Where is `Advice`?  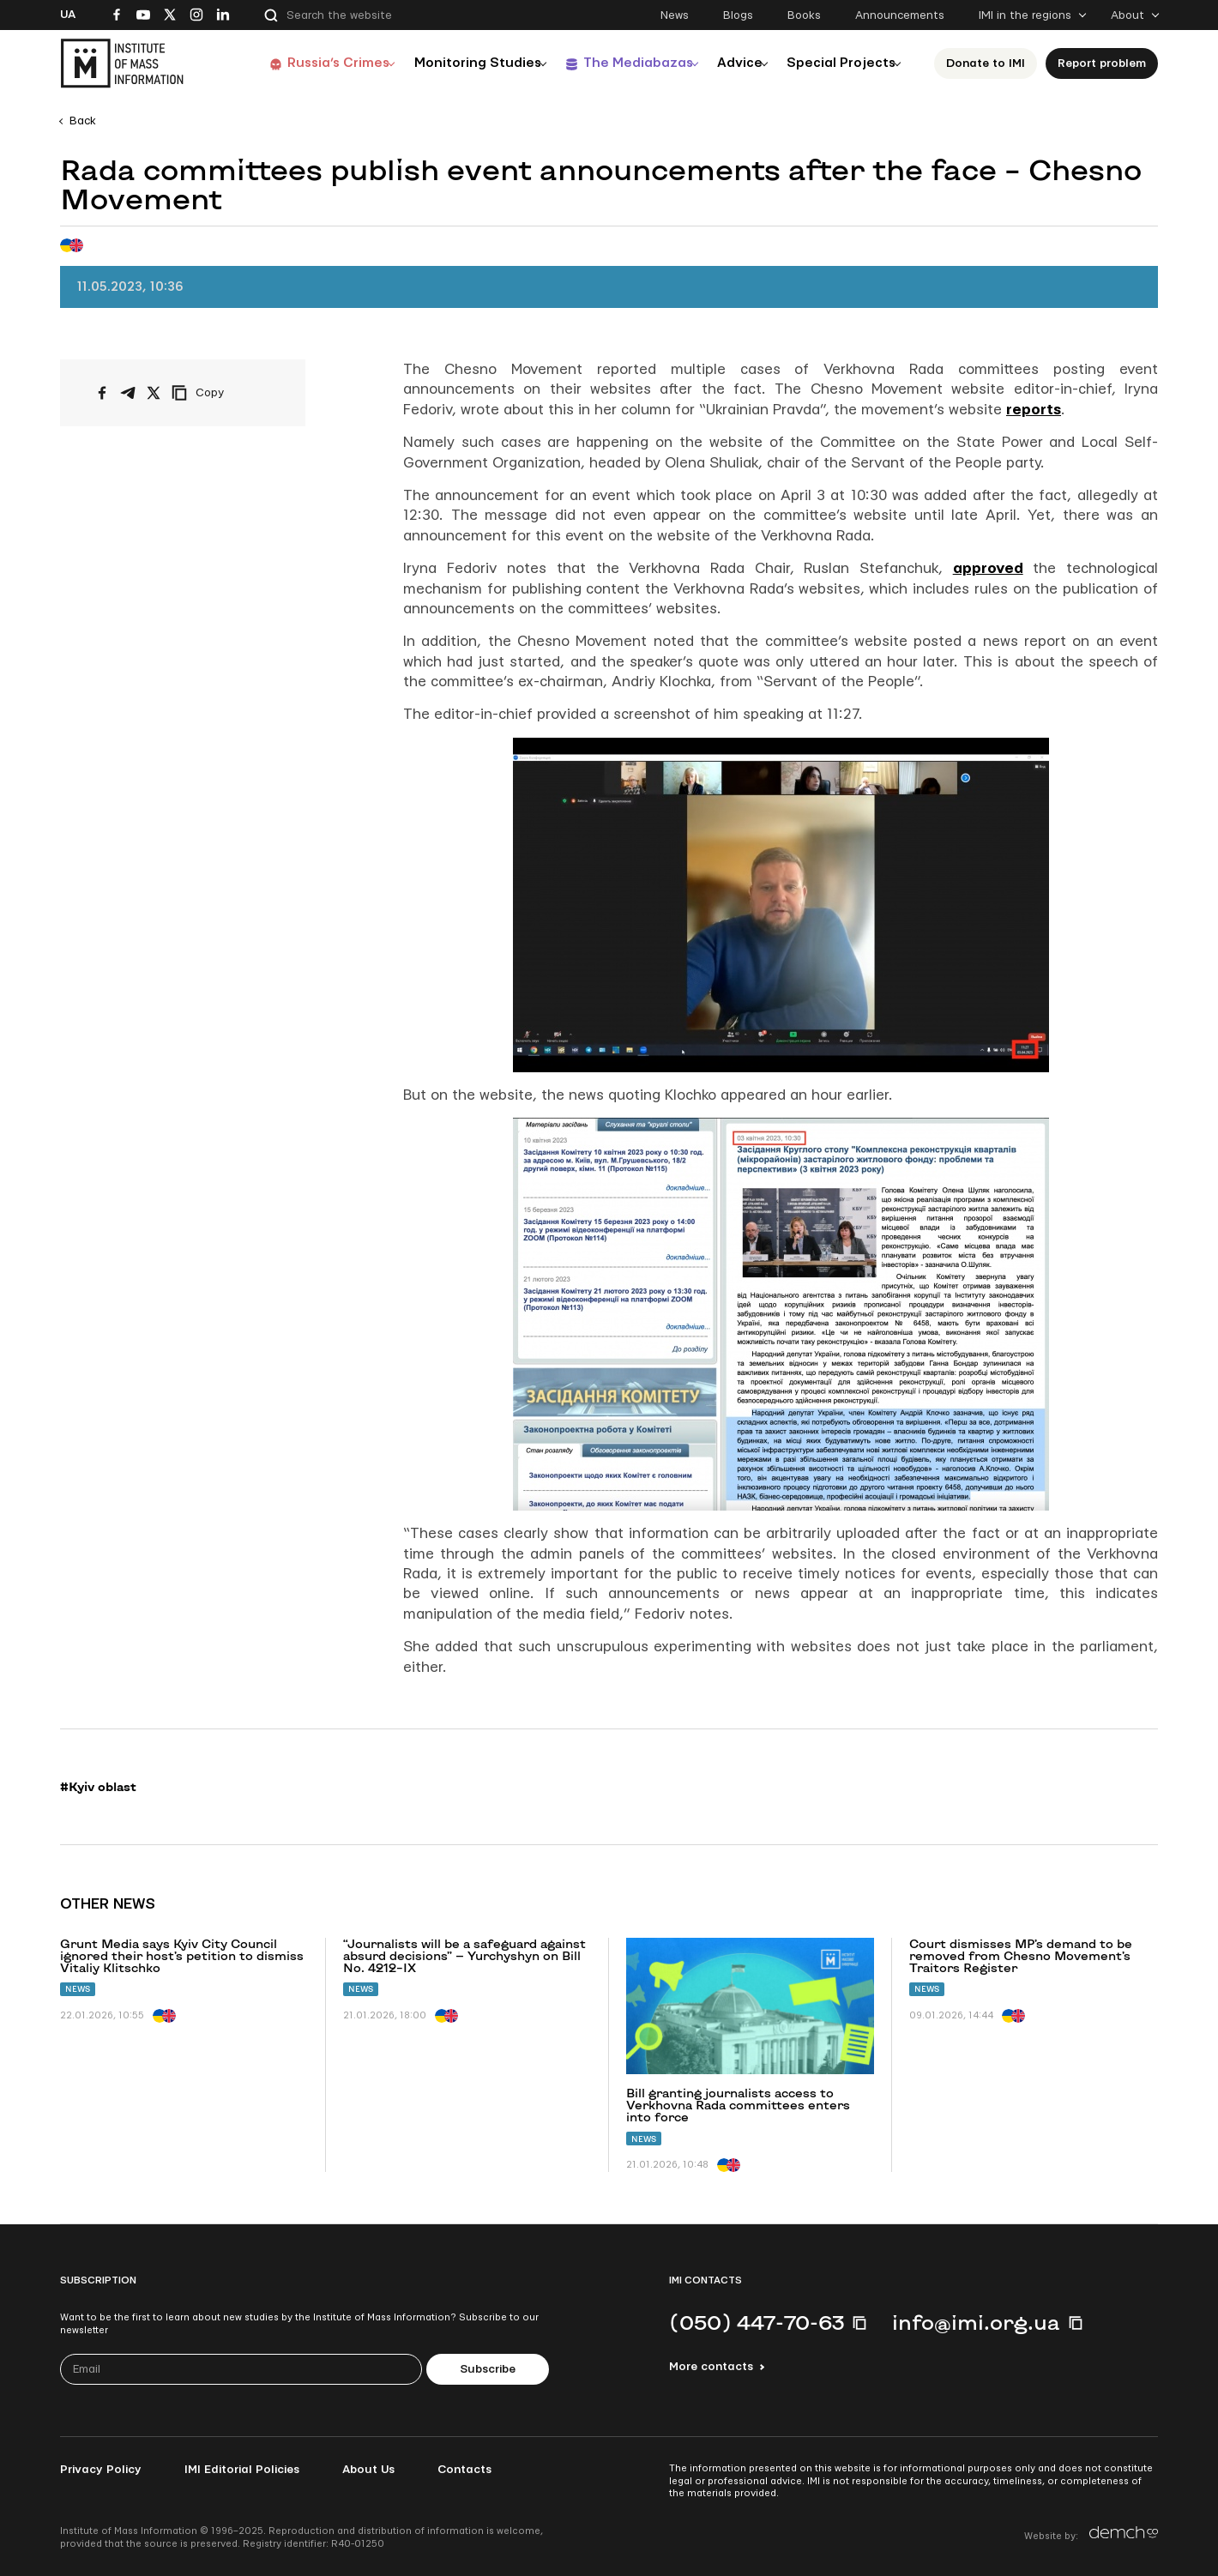 Advice is located at coordinates (728, 63).